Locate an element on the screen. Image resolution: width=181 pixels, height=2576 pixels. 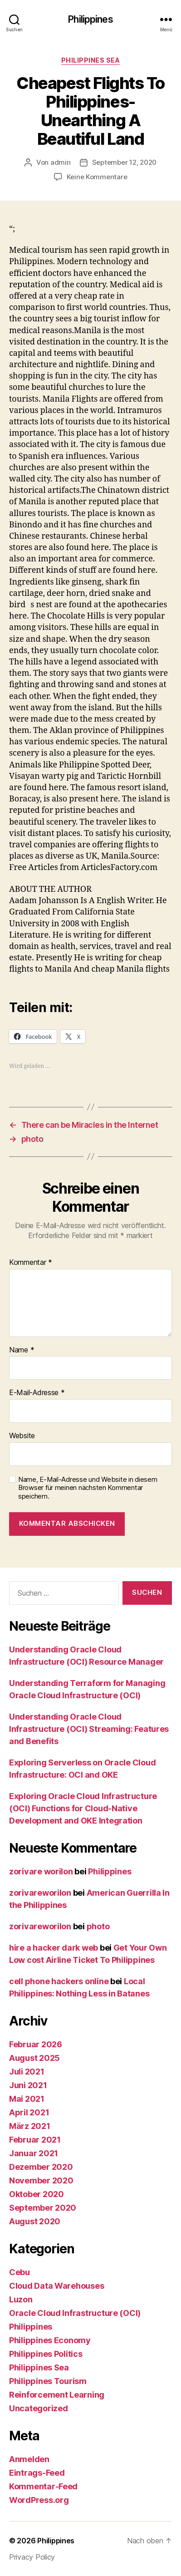
Cebu is located at coordinates (19, 2272).